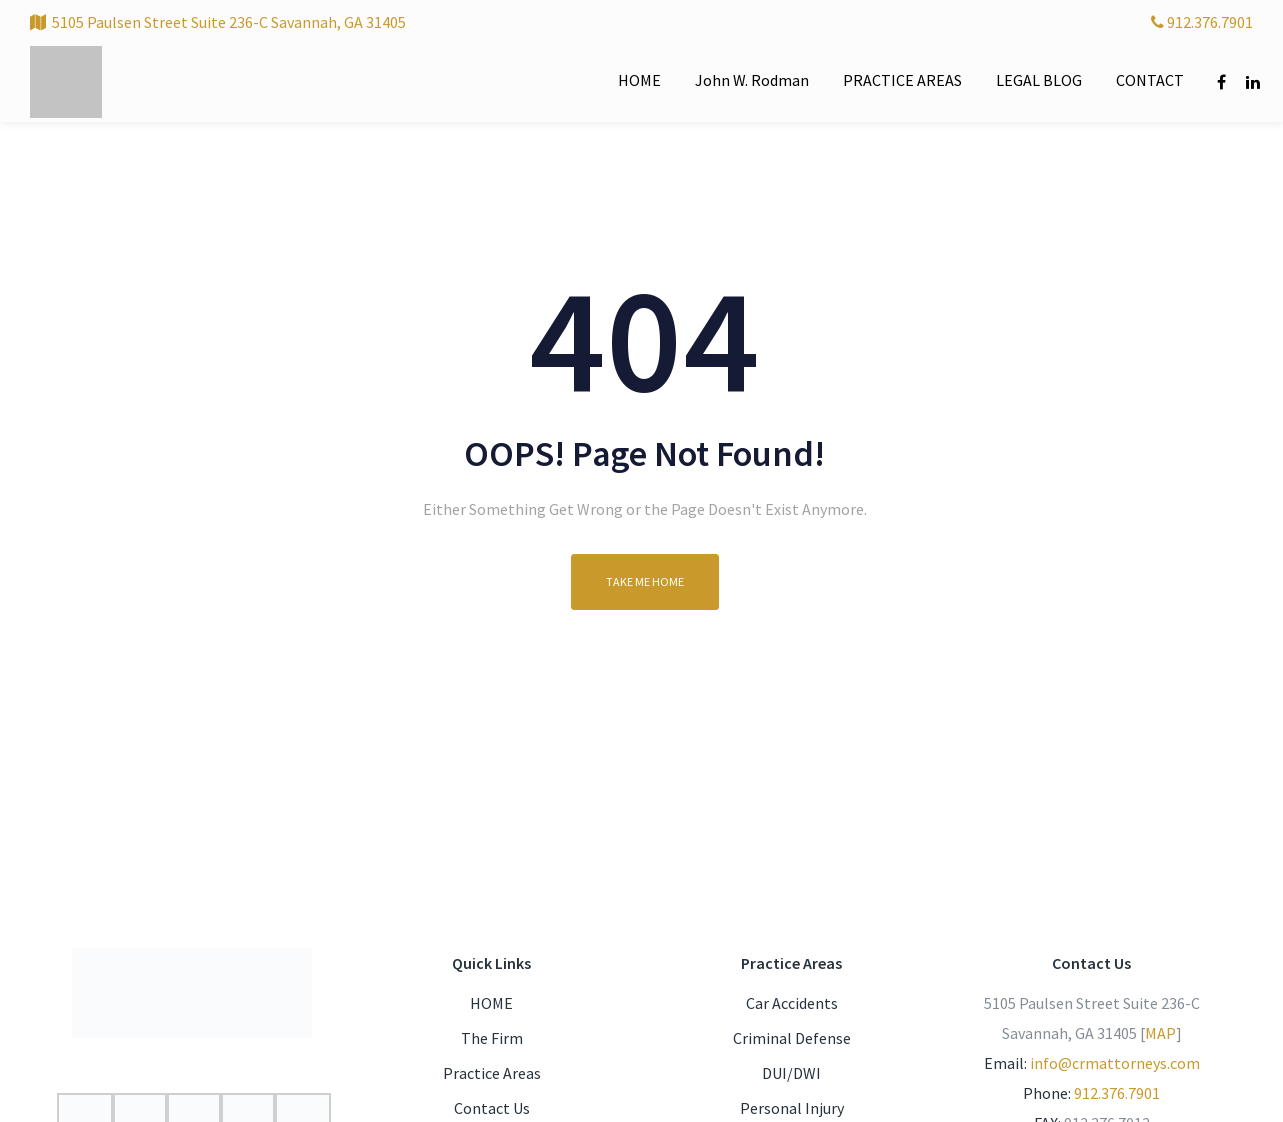  What do you see at coordinates (492, 1038) in the screenshot?
I see `The Firm` at bounding box center [492, 1038].